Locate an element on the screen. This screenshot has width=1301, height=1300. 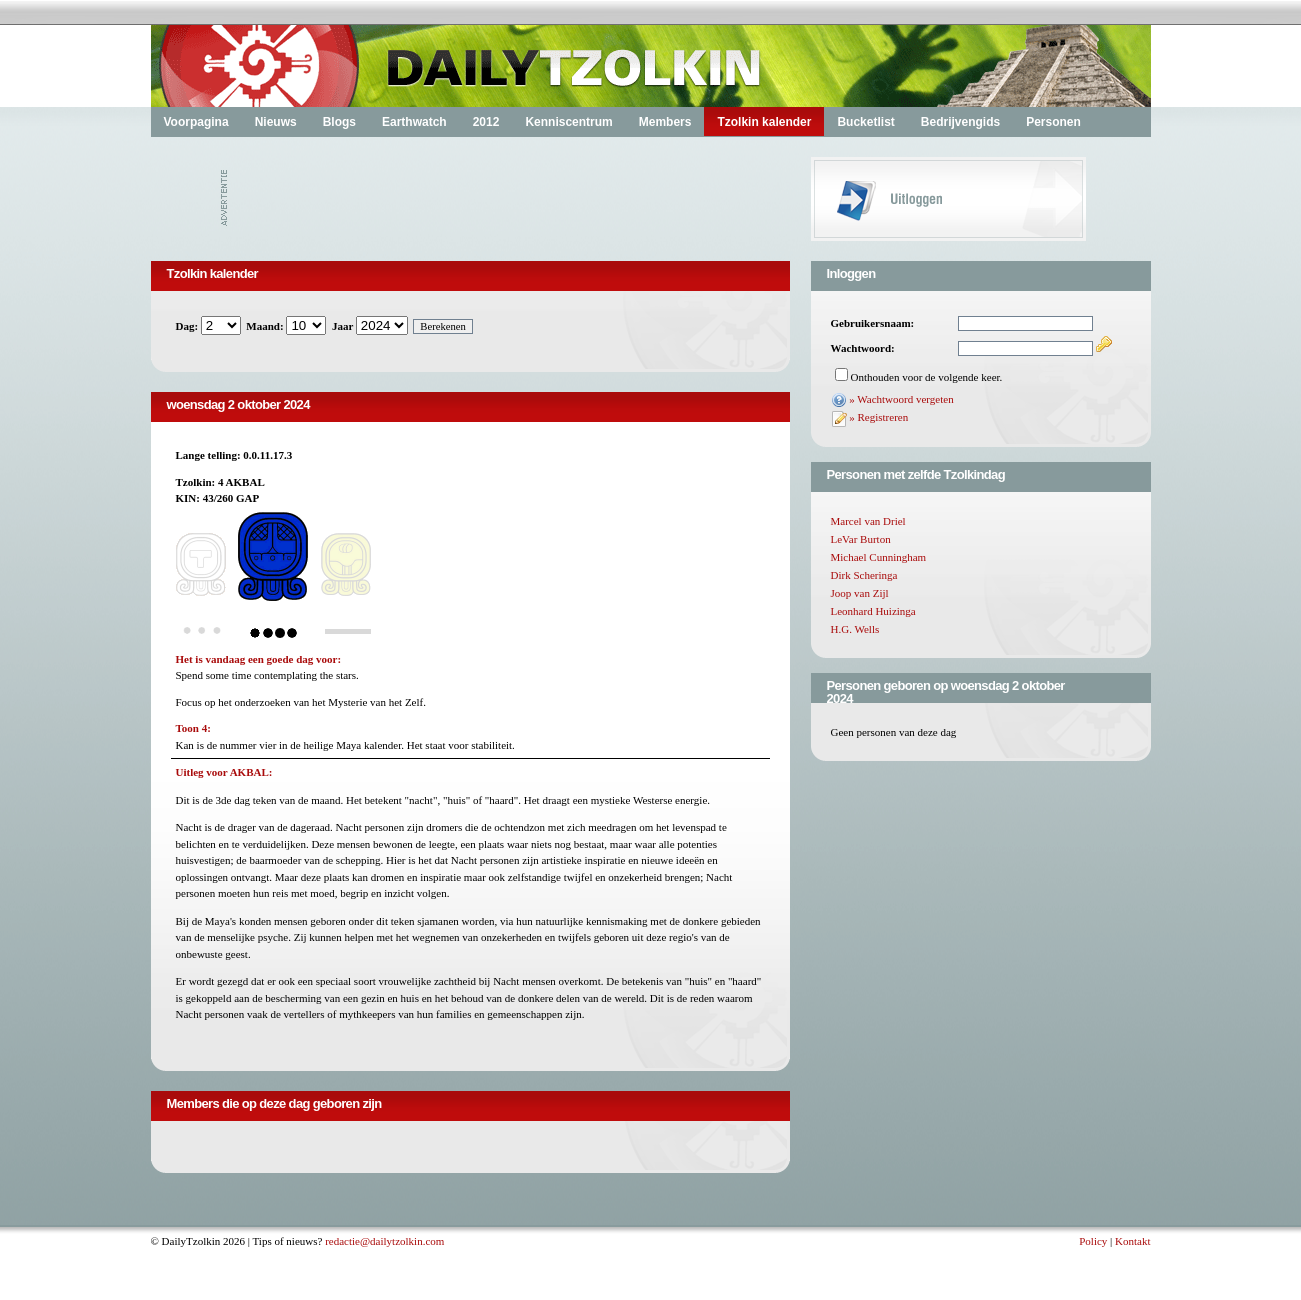
» Registreren is located at coordinates (878, 417).